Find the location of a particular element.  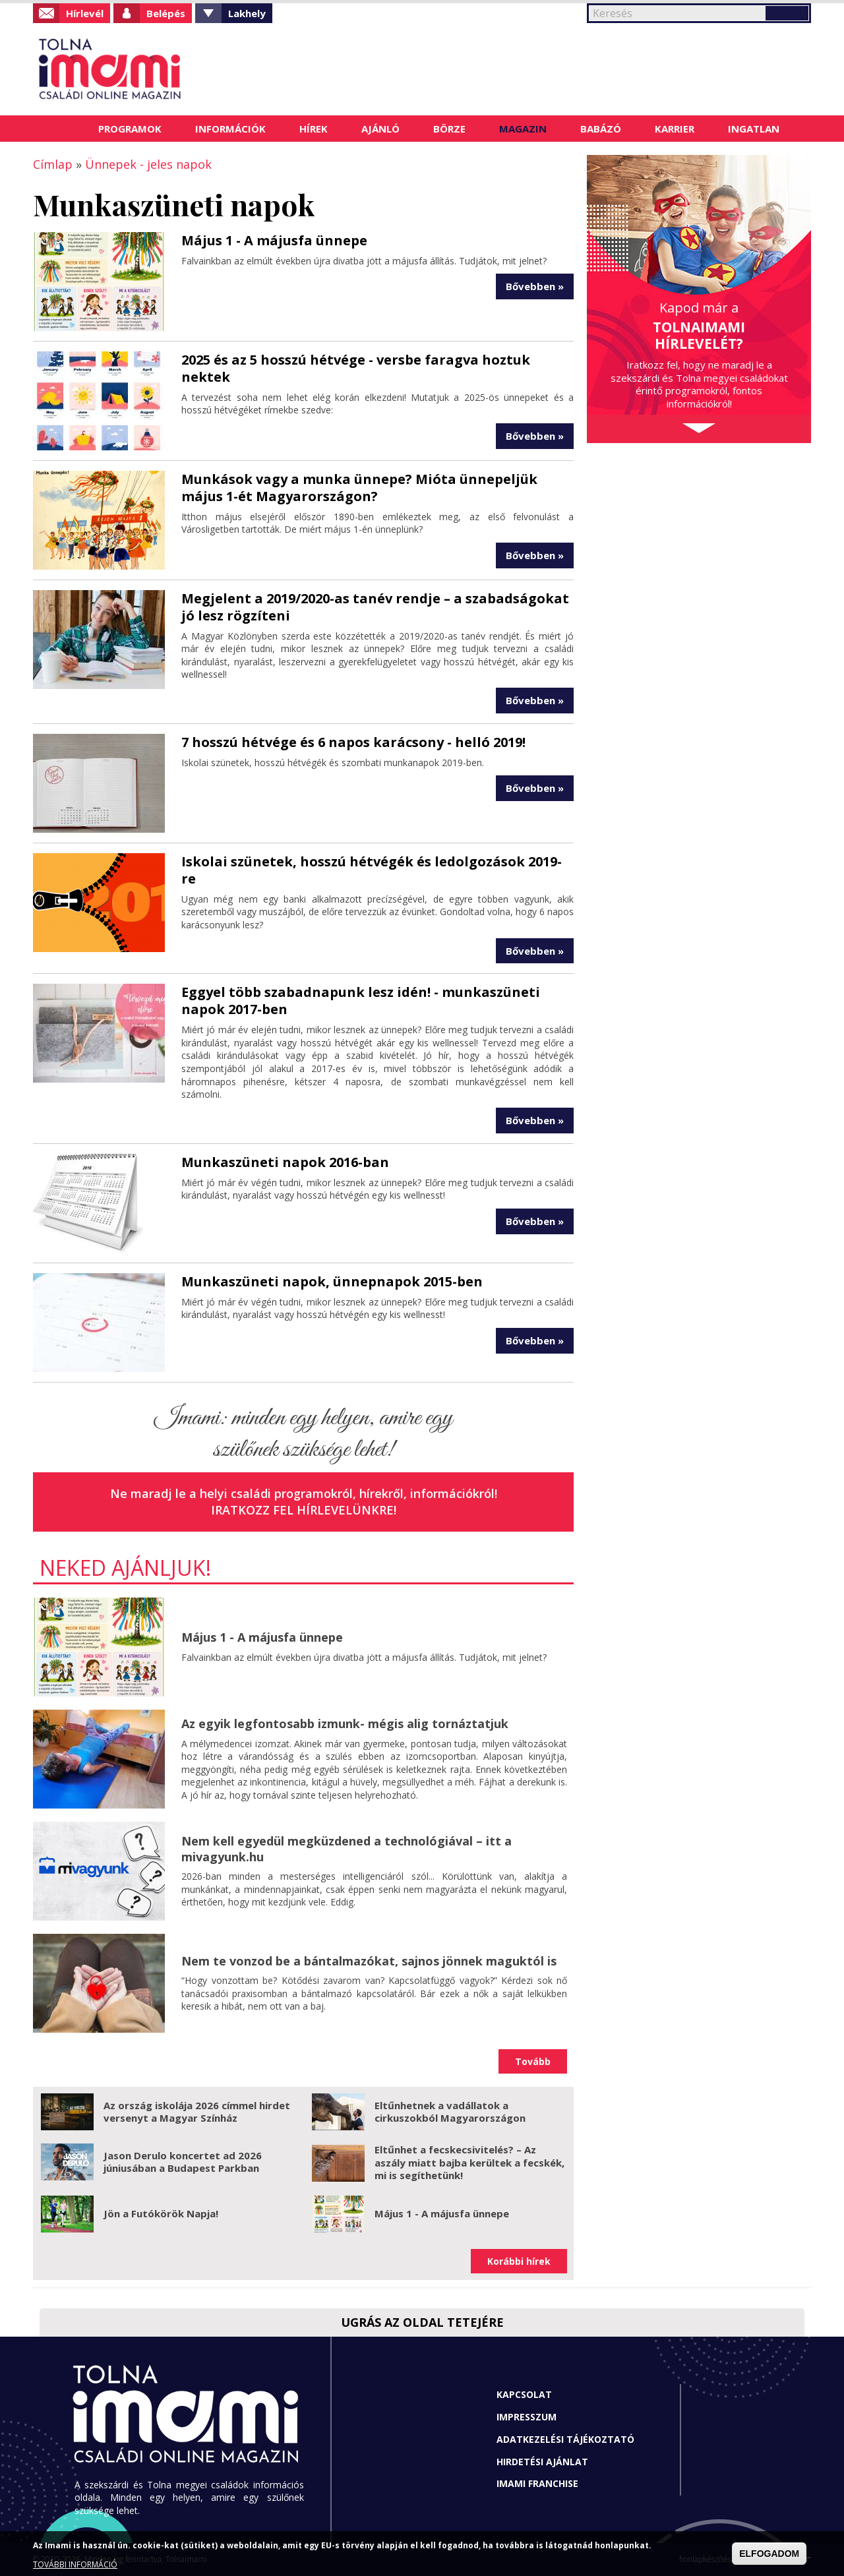

Eltűnhetnek a vadállatok a cirkuszokból Magyarországon is located at coordinates (450, 2112).